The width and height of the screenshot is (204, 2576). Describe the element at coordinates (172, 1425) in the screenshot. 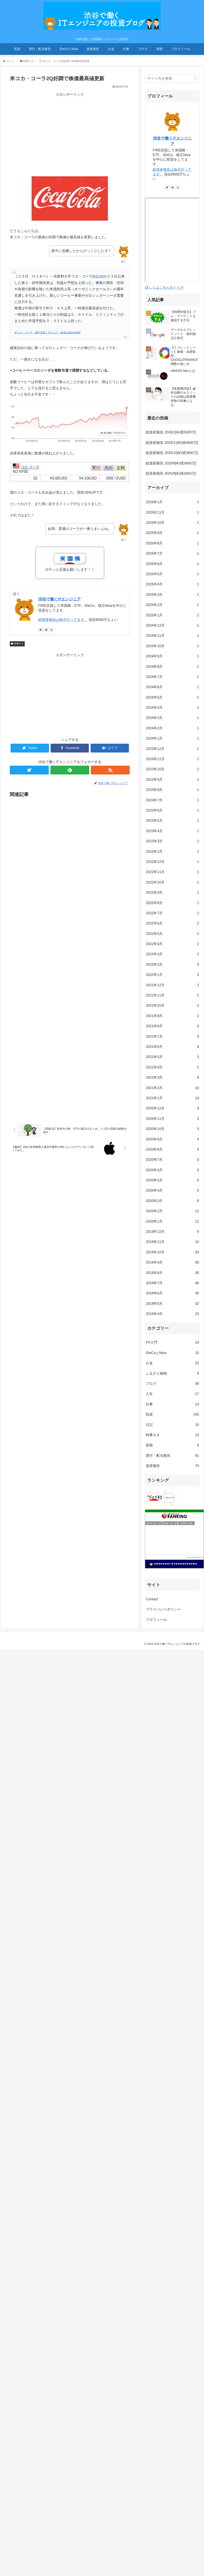

I see `日記` at that location.